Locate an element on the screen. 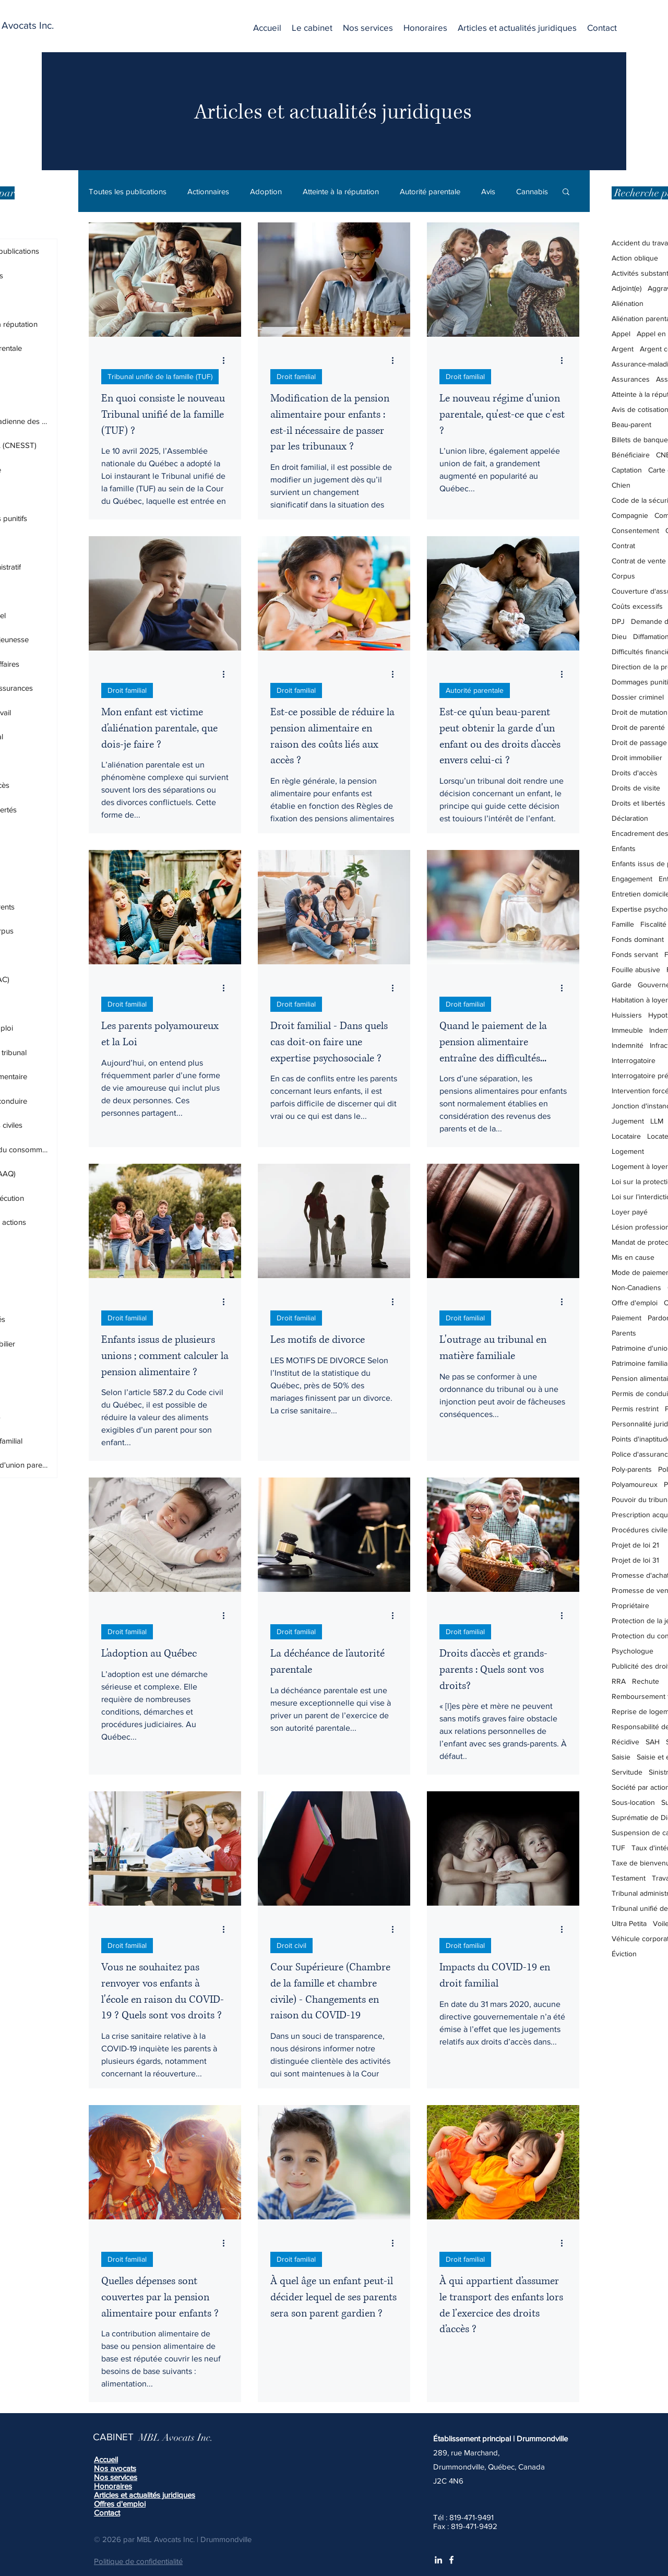 The image size is (668, 2576). LLM is located at coordinates (656, 1121).